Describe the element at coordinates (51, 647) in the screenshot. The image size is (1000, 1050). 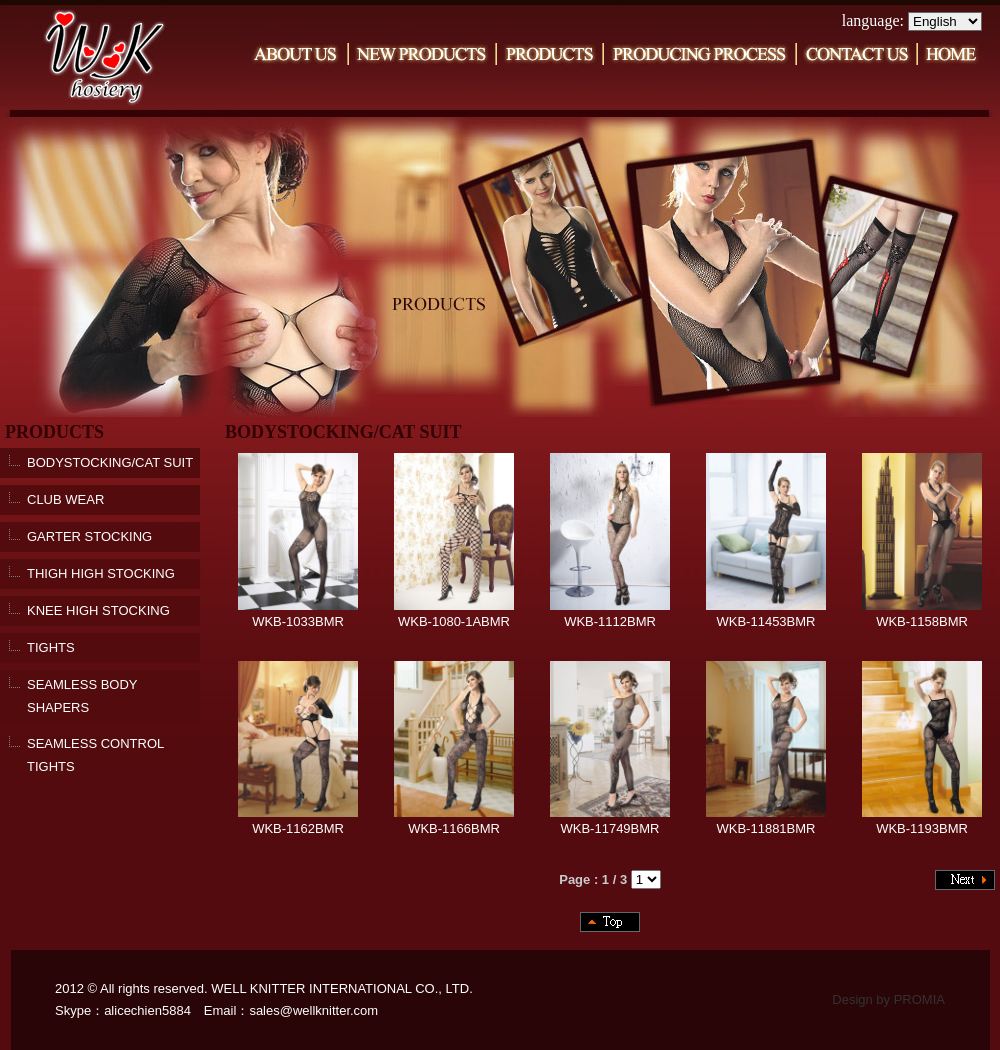
I see `TIGHTS` at that location.